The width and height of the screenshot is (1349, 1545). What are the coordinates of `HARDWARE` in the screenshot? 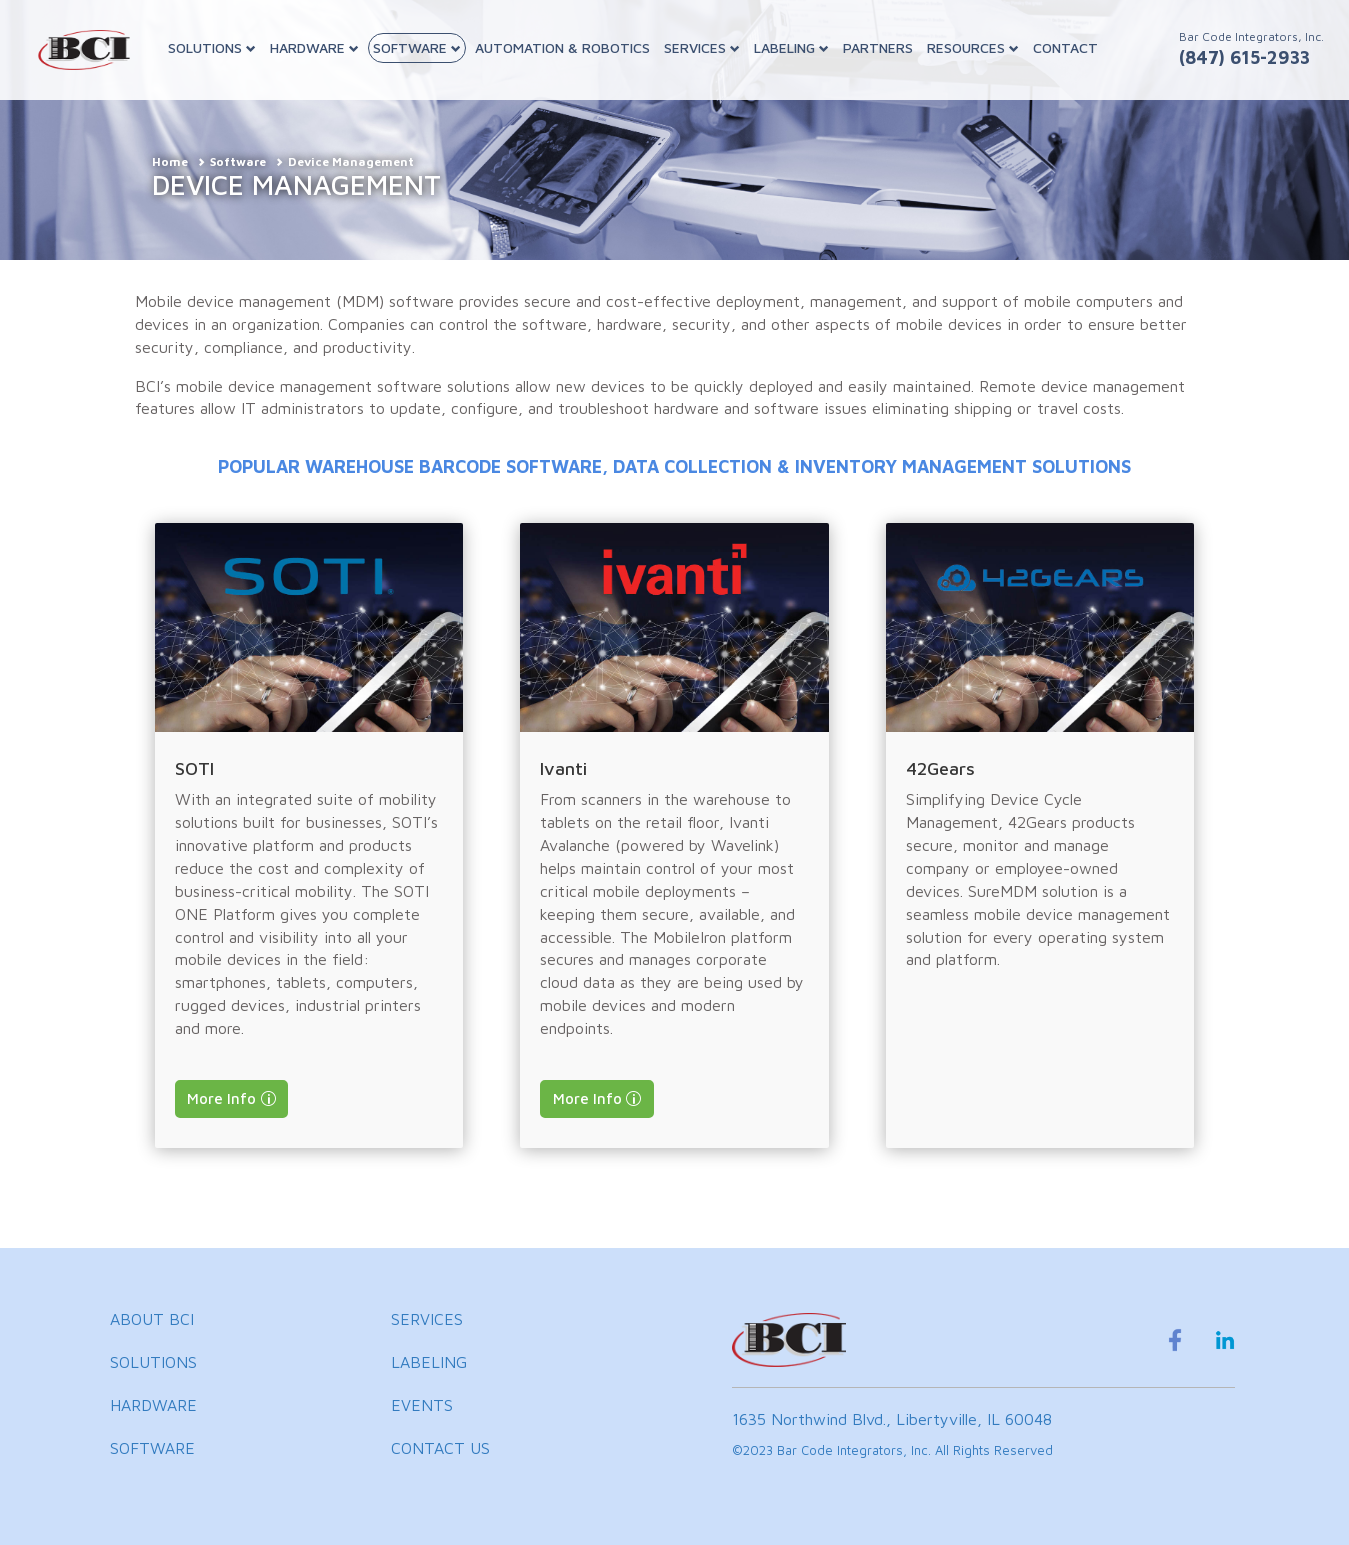 It's located at (314, 47).